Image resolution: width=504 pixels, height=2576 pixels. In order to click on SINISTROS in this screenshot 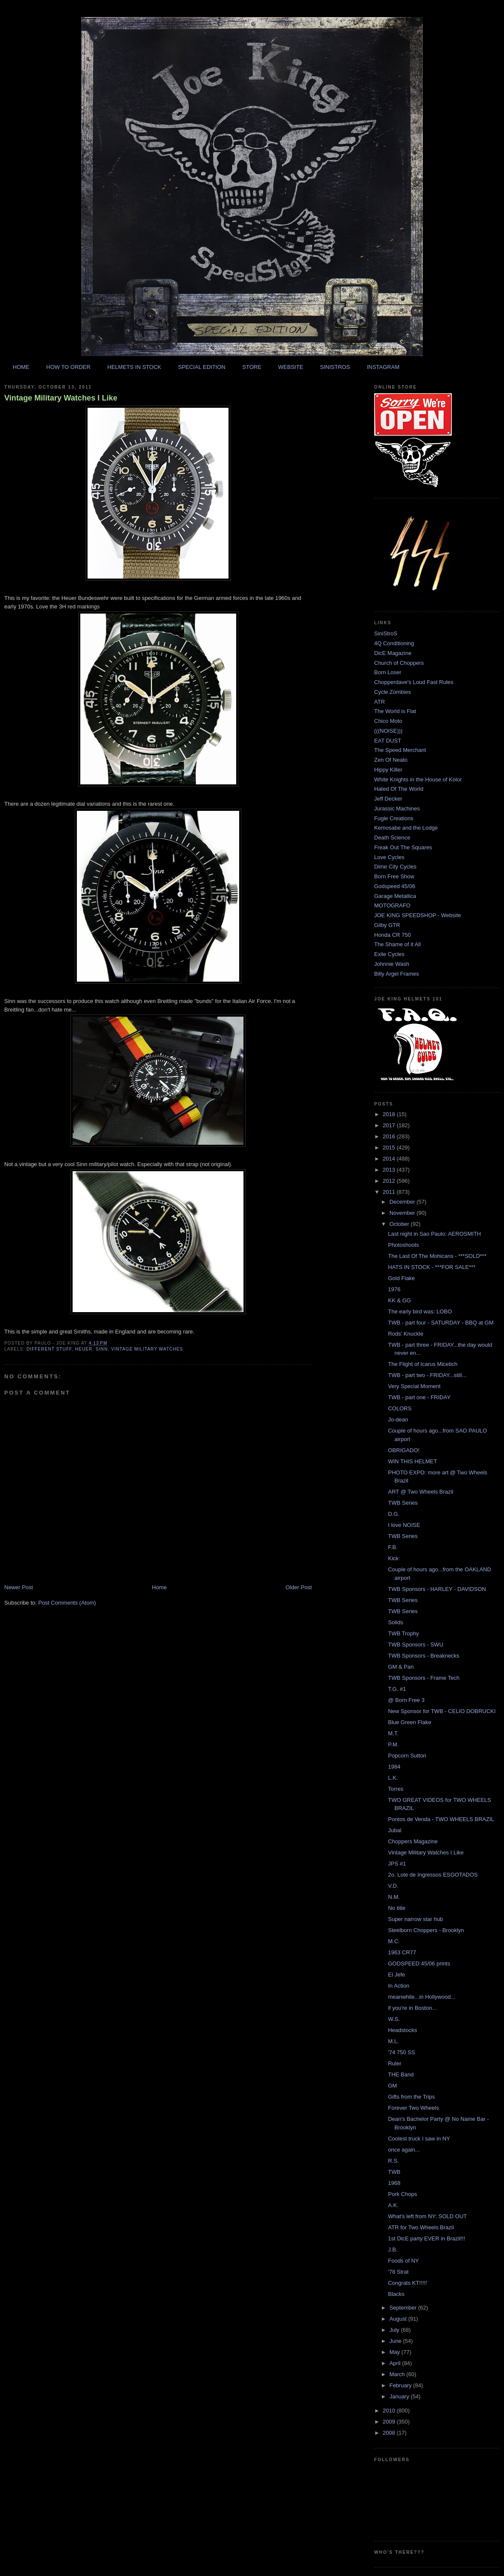, I will do `click(335, 367)`.